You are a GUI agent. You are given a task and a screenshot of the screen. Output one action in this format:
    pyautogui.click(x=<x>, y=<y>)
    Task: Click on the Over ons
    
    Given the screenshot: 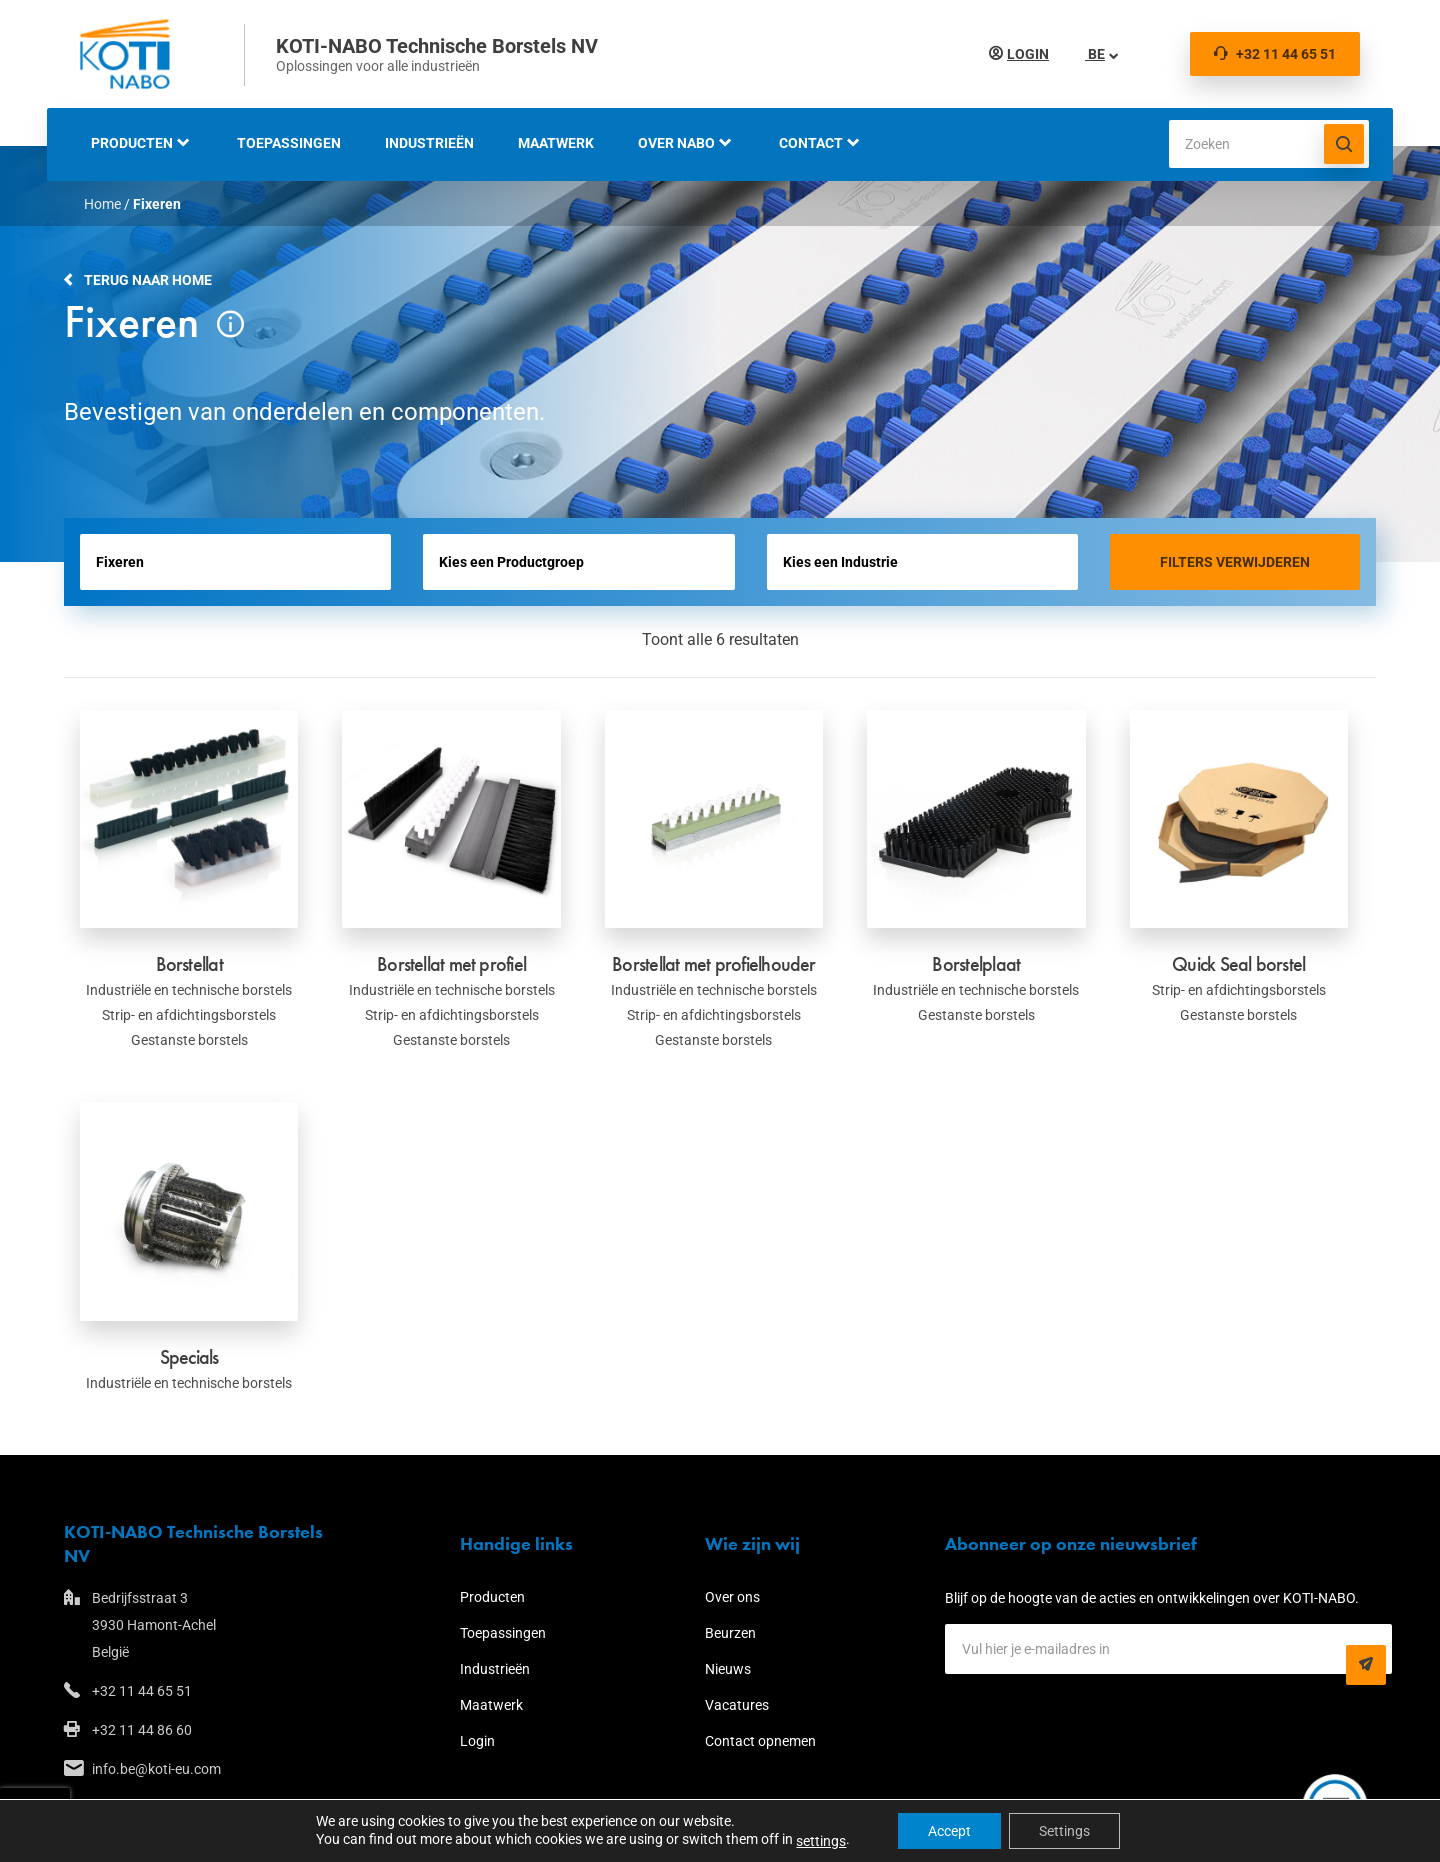 What is the action you would take?
    pyautogui.click(x=732, y=1597)
    